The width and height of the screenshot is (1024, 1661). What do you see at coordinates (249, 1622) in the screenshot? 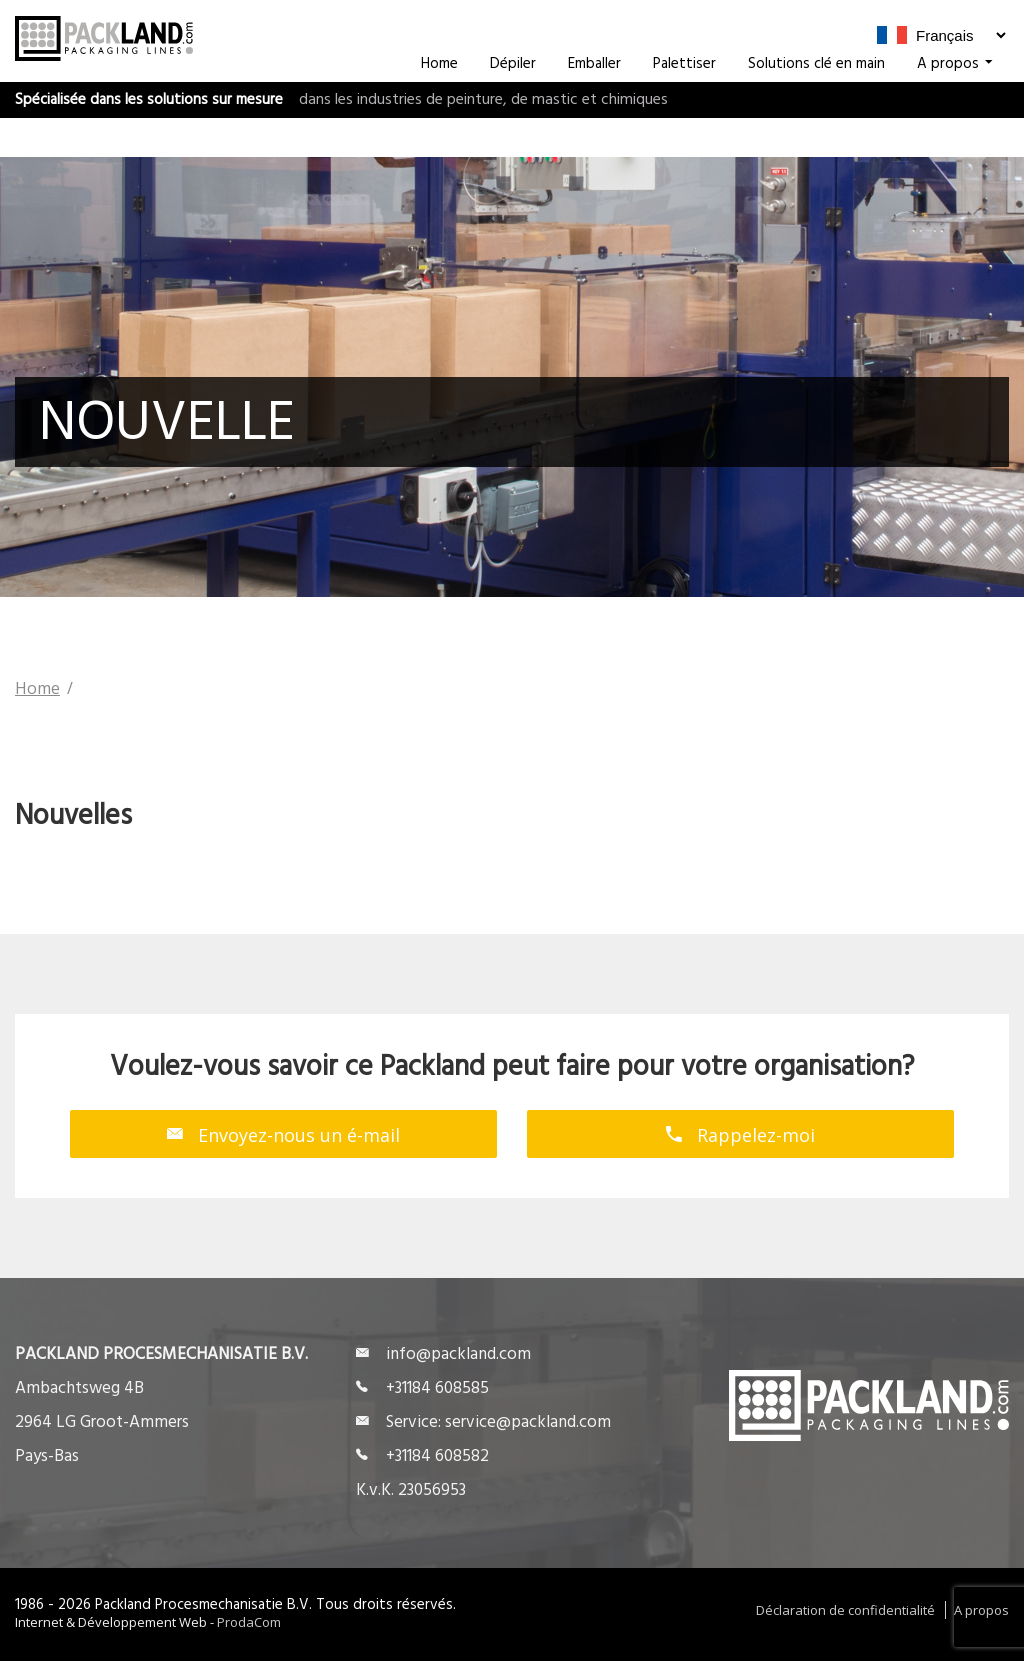
I see `ProdaCom` at bounding box center [249, 1622].